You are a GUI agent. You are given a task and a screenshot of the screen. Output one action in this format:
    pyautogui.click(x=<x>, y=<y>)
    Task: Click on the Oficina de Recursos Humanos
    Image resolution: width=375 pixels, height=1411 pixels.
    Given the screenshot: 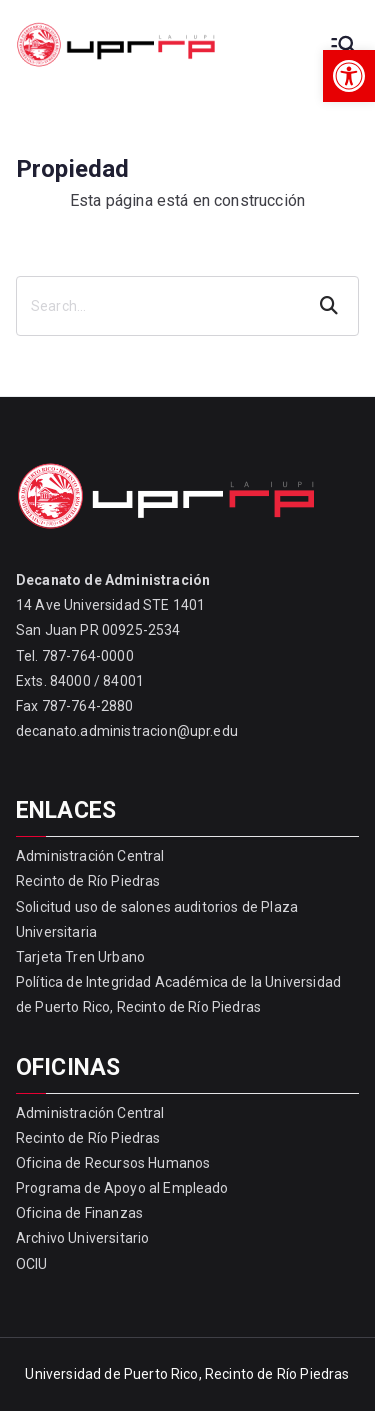 What is the action you would take?
    pyautogui.click(x=113, y=1163)
    